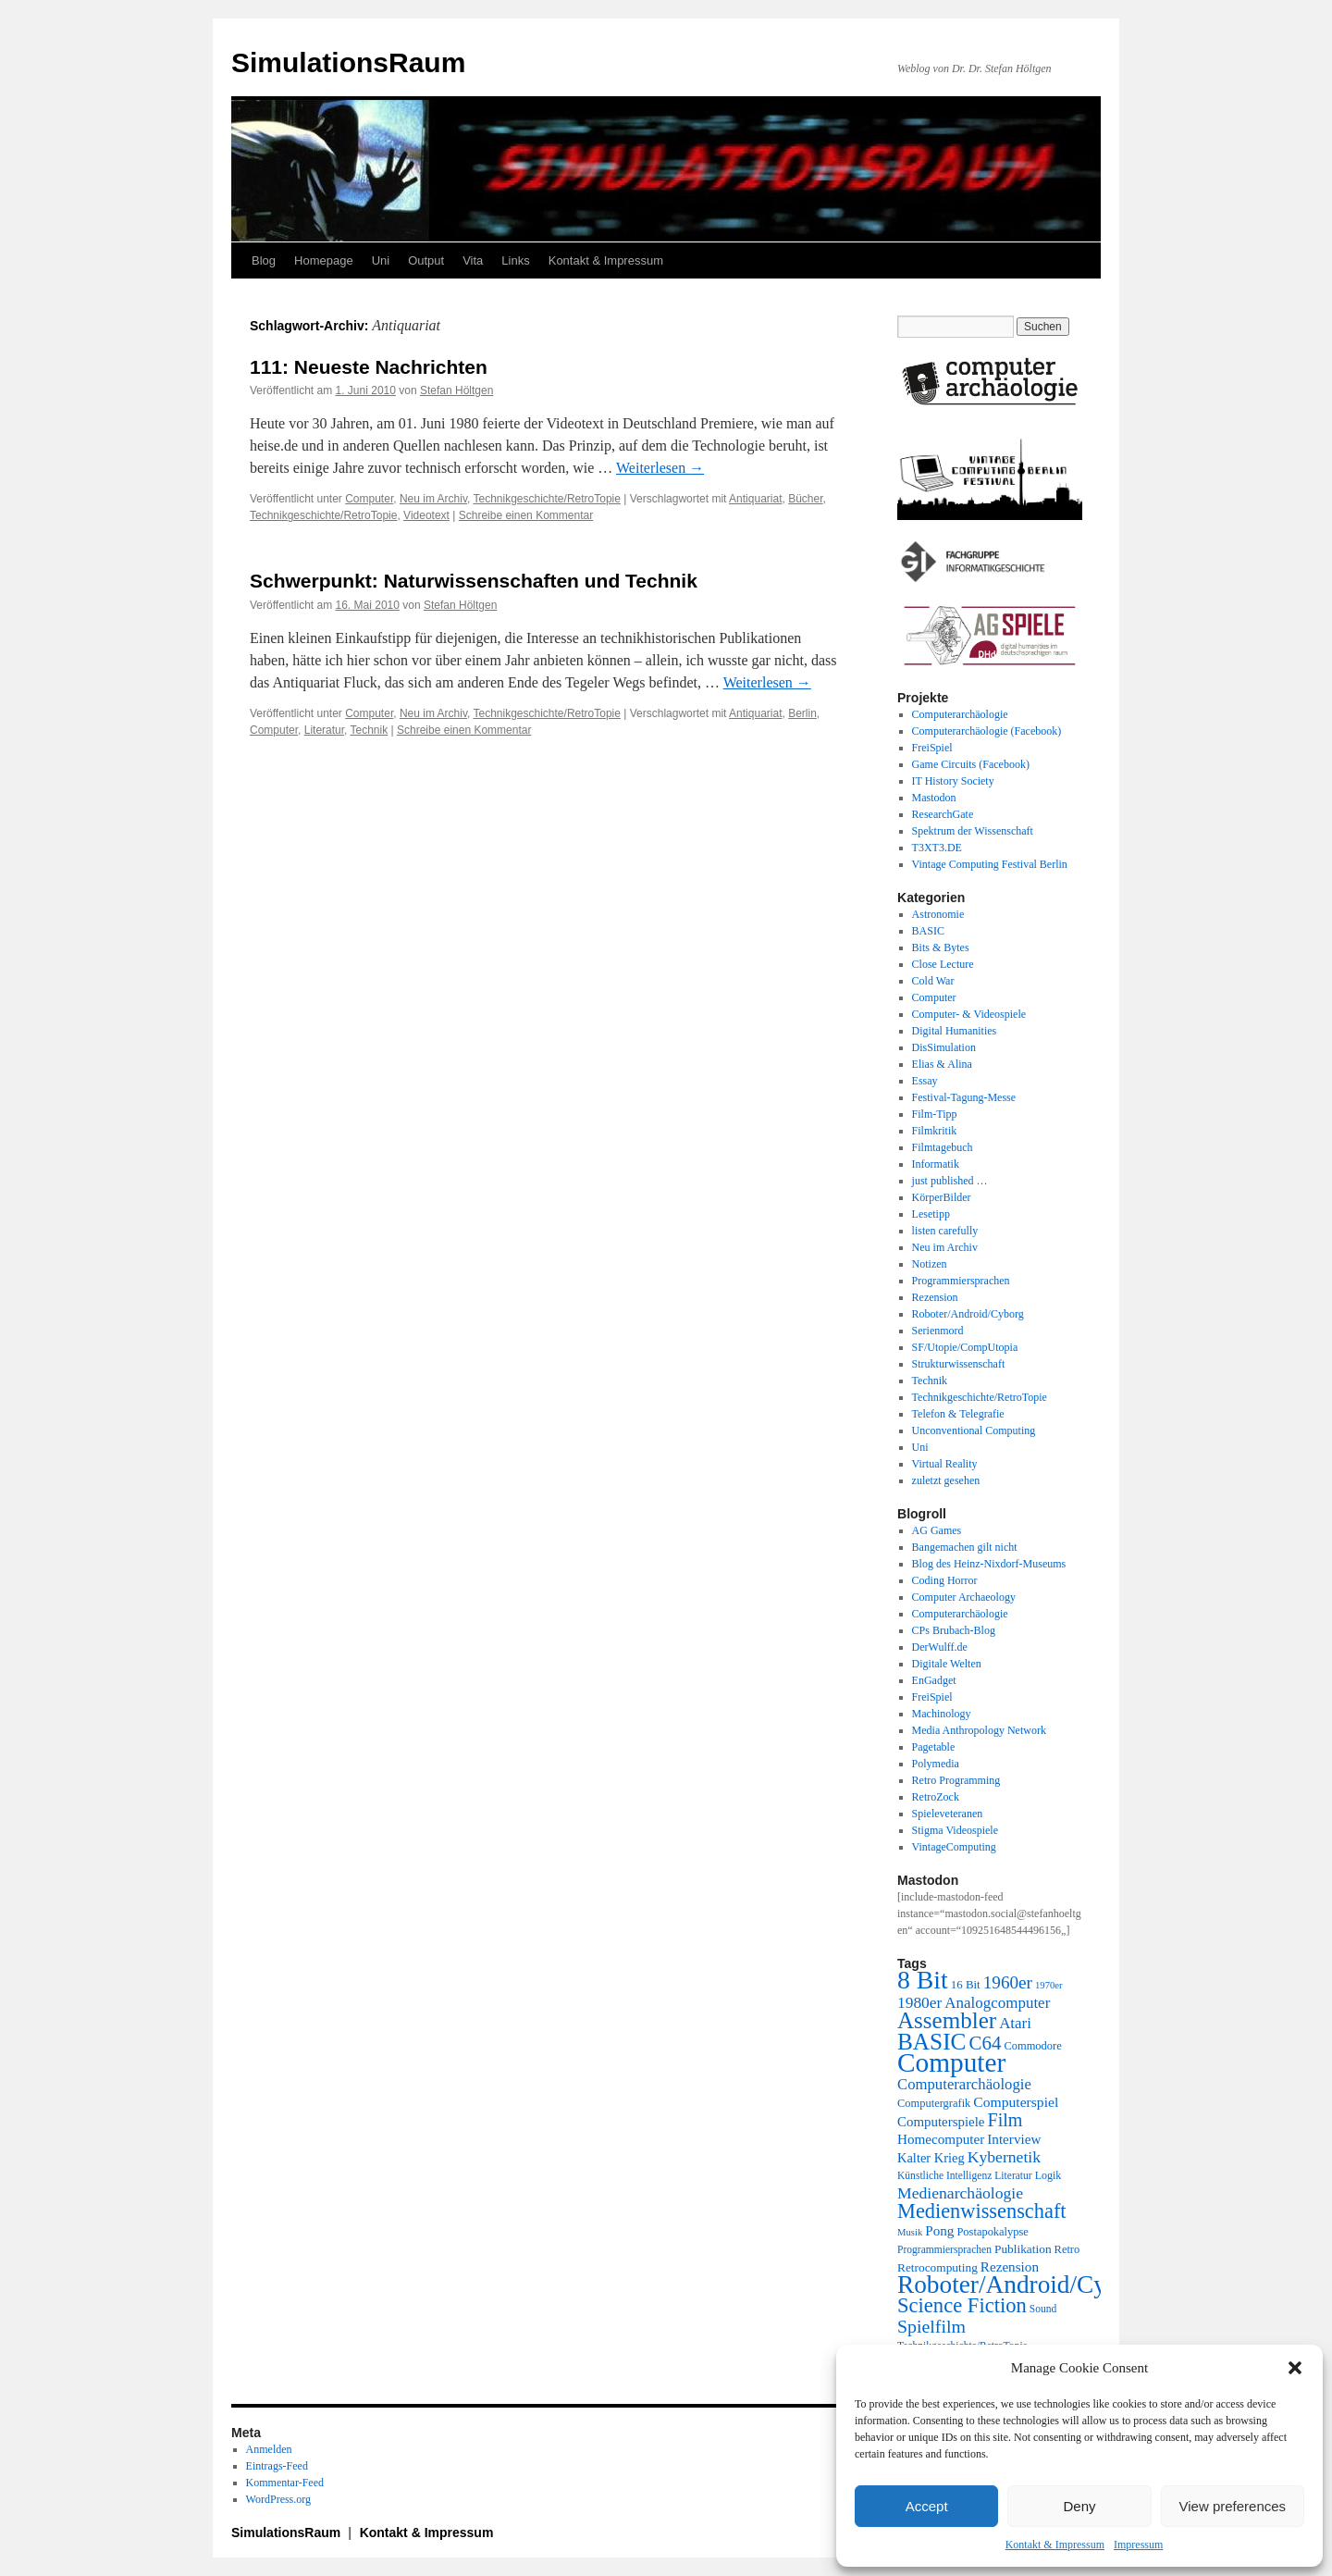 This screenshot has width=1332, height=2576. What do you see at coordinates (938, 914) in the screenshot?
I see `Astronomie` at bounding box center [938, 914].